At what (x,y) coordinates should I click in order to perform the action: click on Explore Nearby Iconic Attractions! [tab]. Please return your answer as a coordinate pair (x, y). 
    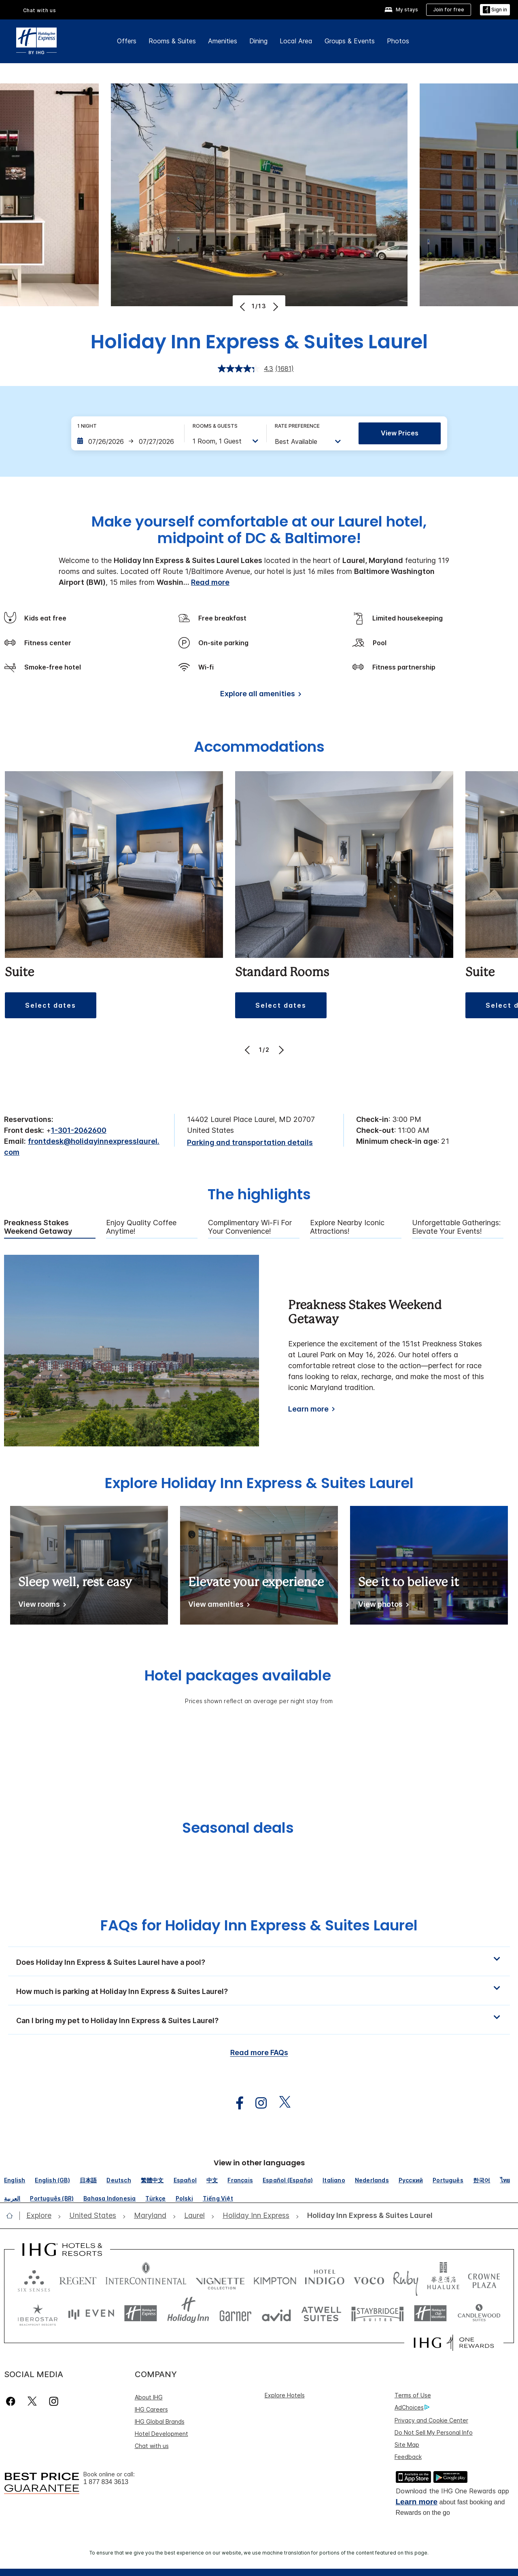
    Looking at the image, I should click on (347, 1227).